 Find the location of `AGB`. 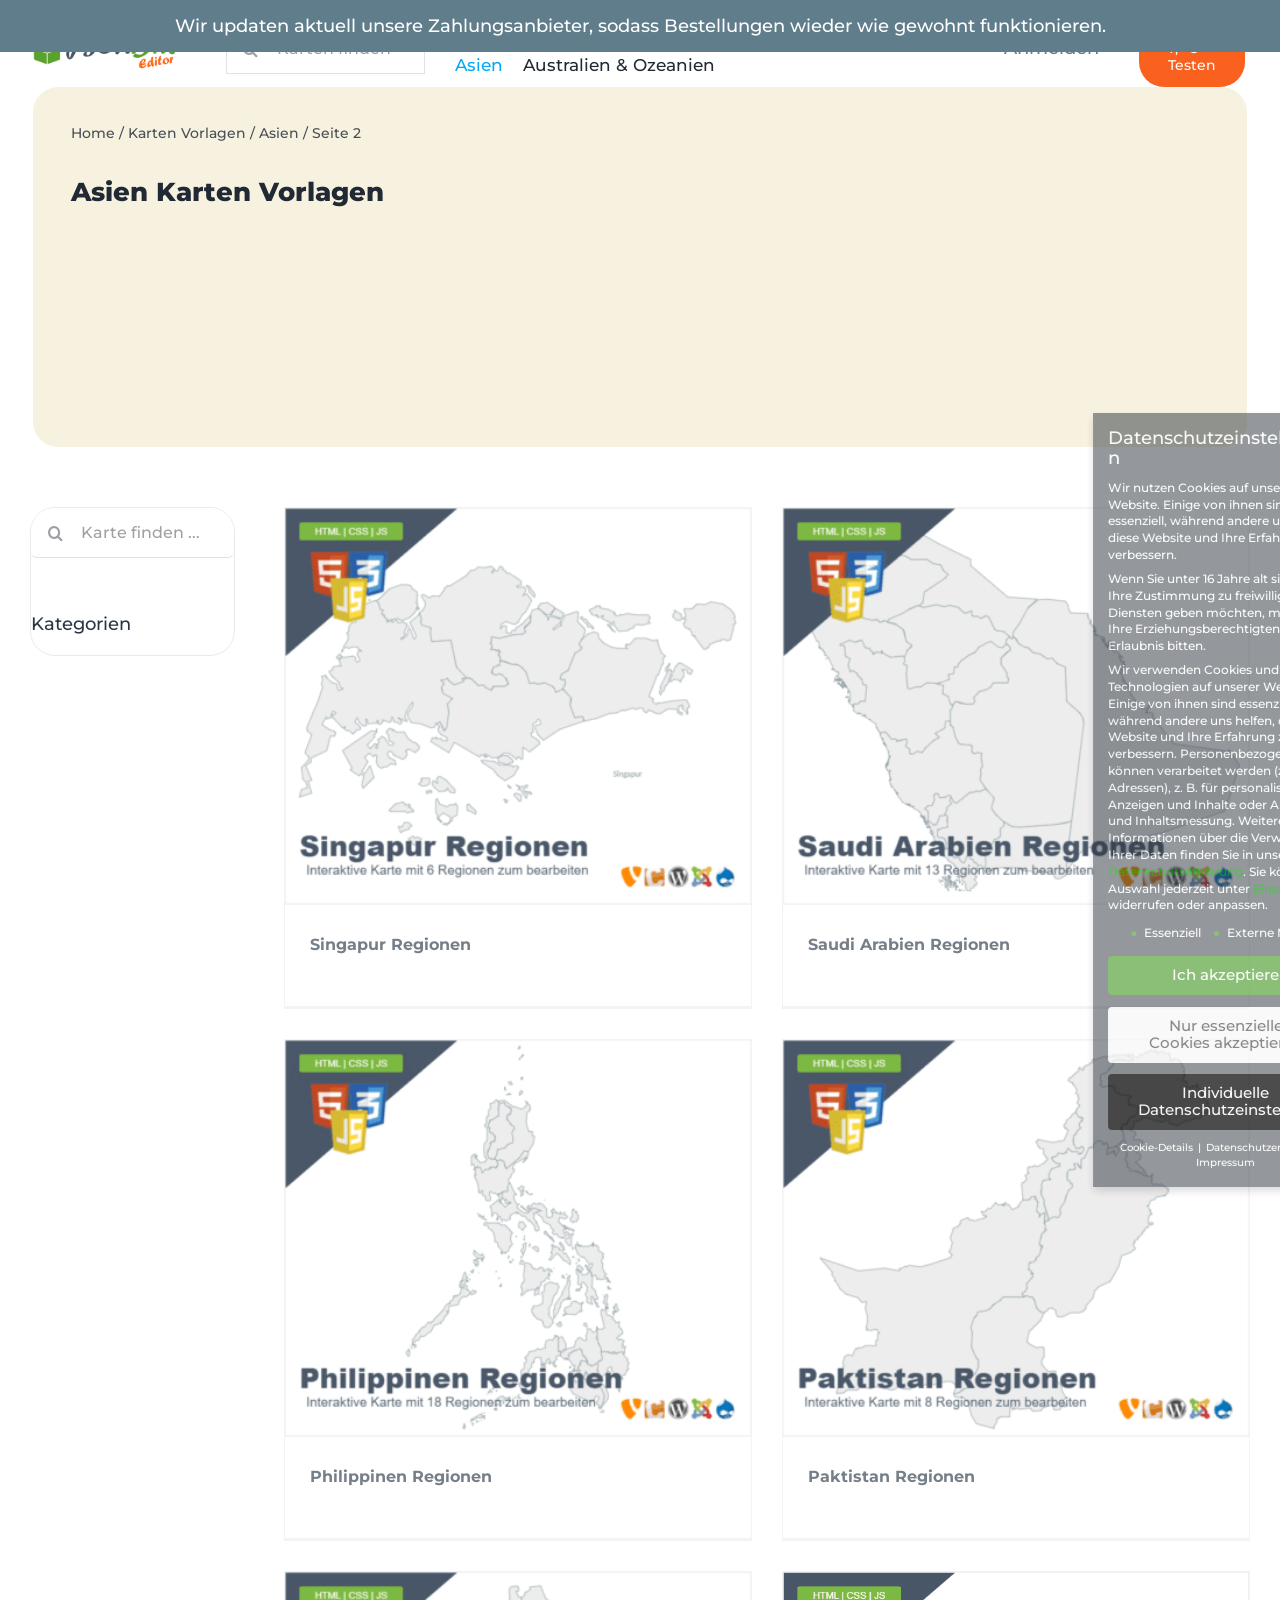

AGB is located at coordinates (70, 1322).